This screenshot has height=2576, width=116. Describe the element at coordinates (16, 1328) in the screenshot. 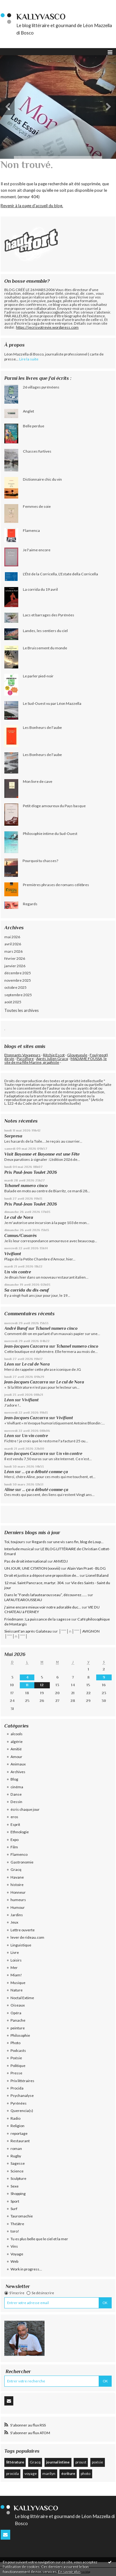

I see `André Bœuf` at that location.